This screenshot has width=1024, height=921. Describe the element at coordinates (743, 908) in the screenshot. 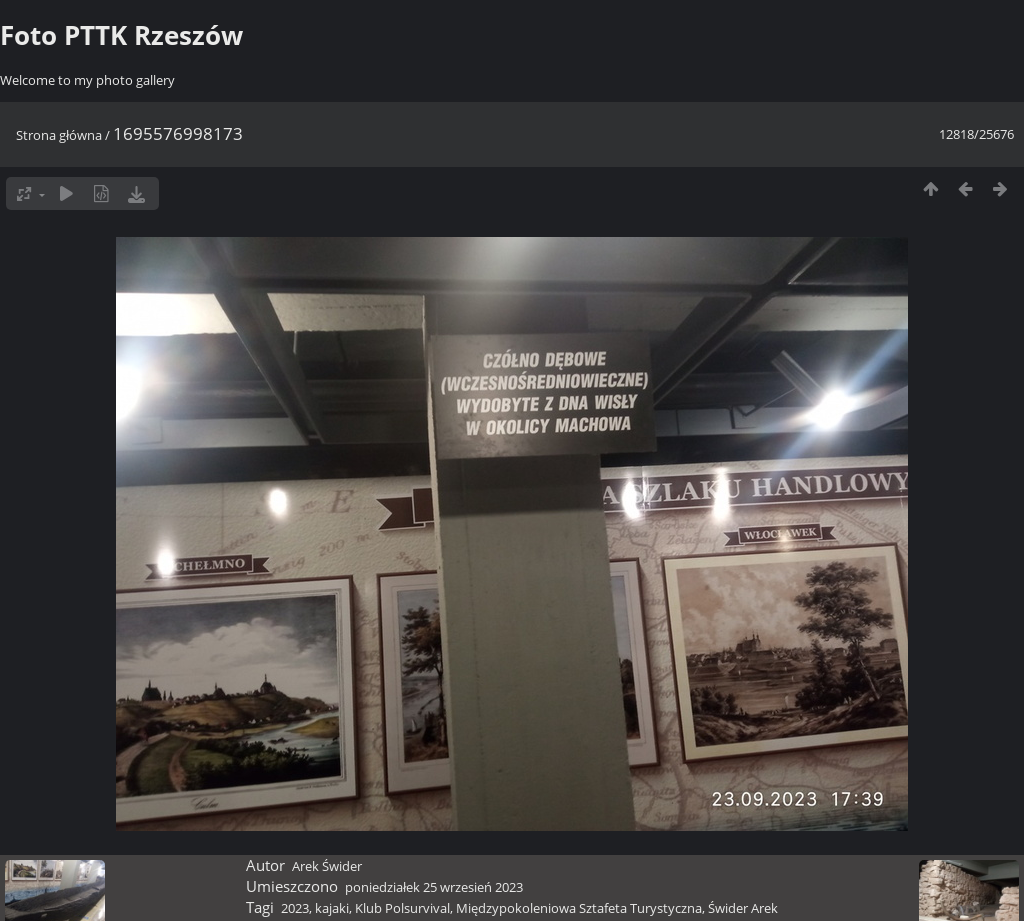

I see `Świder Arek` at that location.